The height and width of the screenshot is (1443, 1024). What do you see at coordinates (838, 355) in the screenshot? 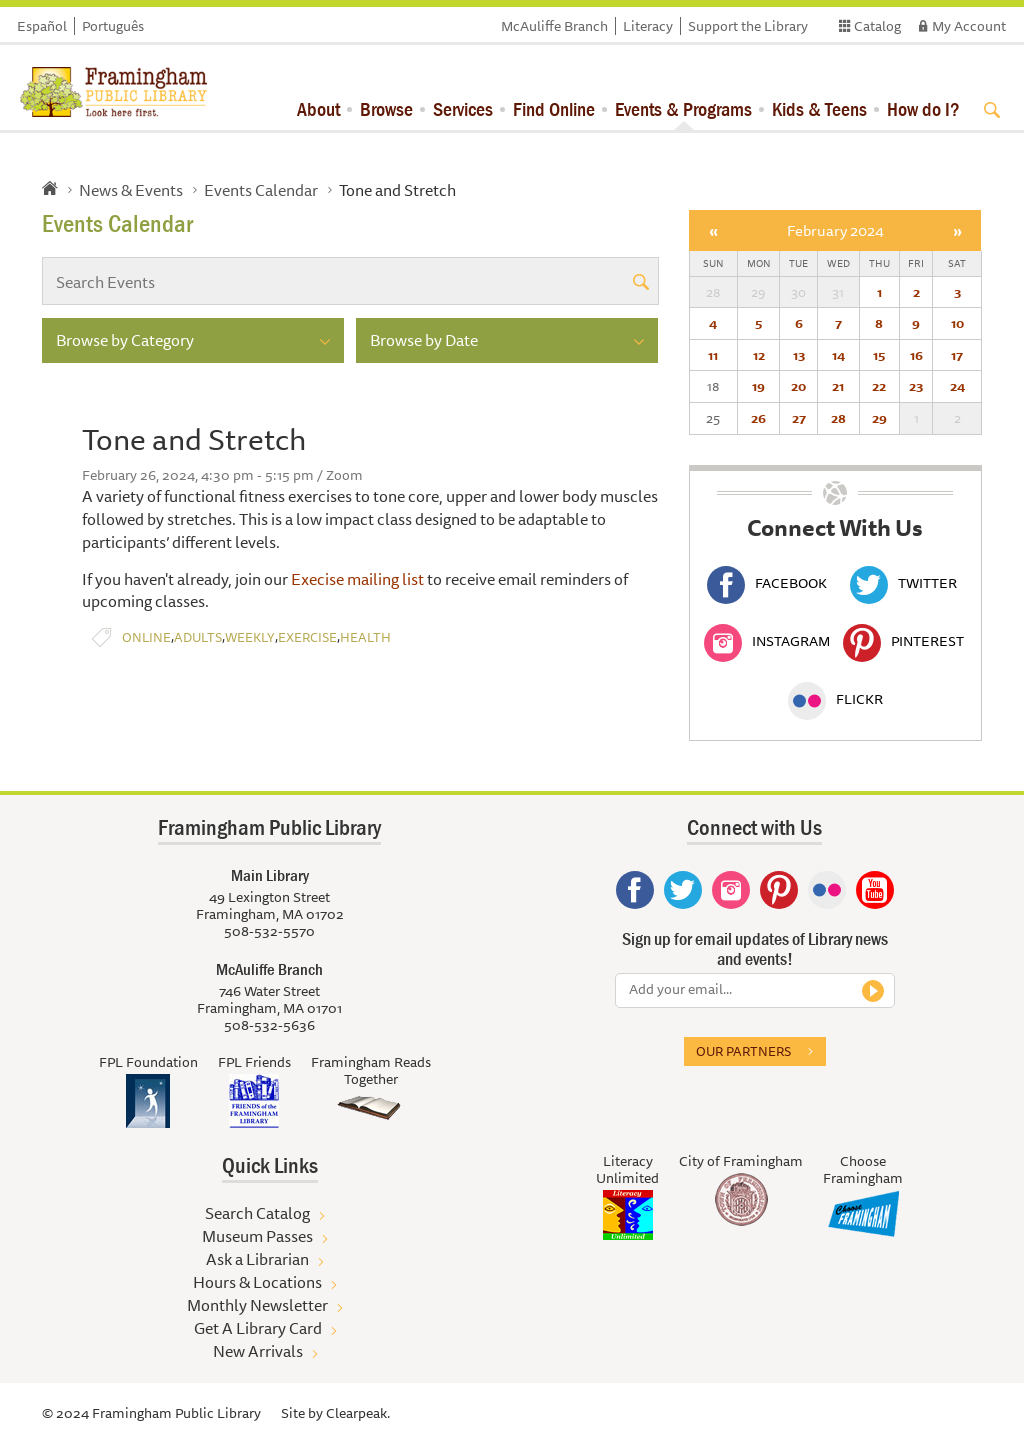
I see `14` at bounding box center [838, 355].